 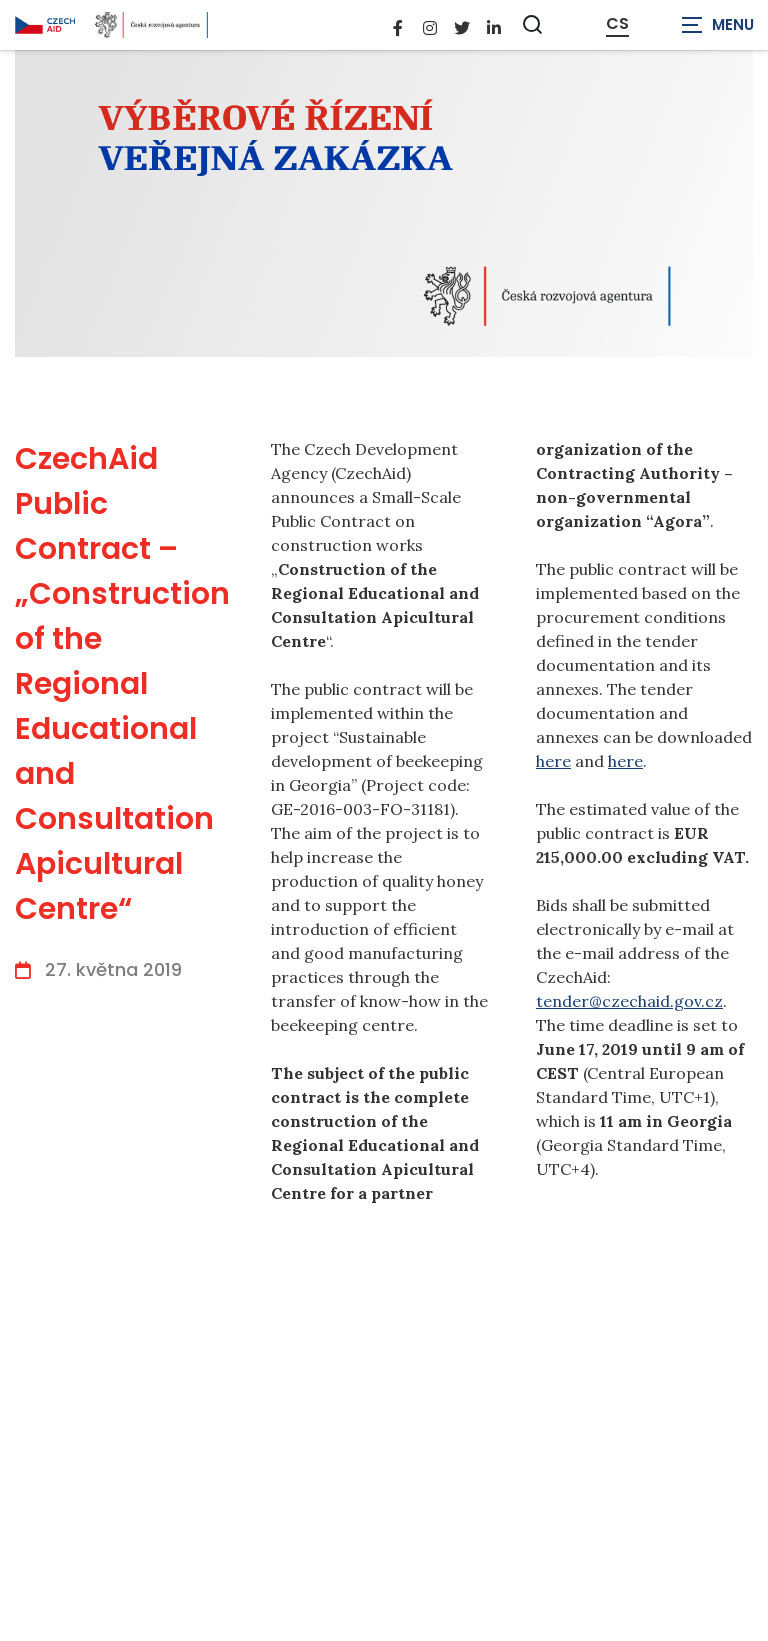 I want to click on [Zobrazit vyhledávání], so click(x=533, y=24).